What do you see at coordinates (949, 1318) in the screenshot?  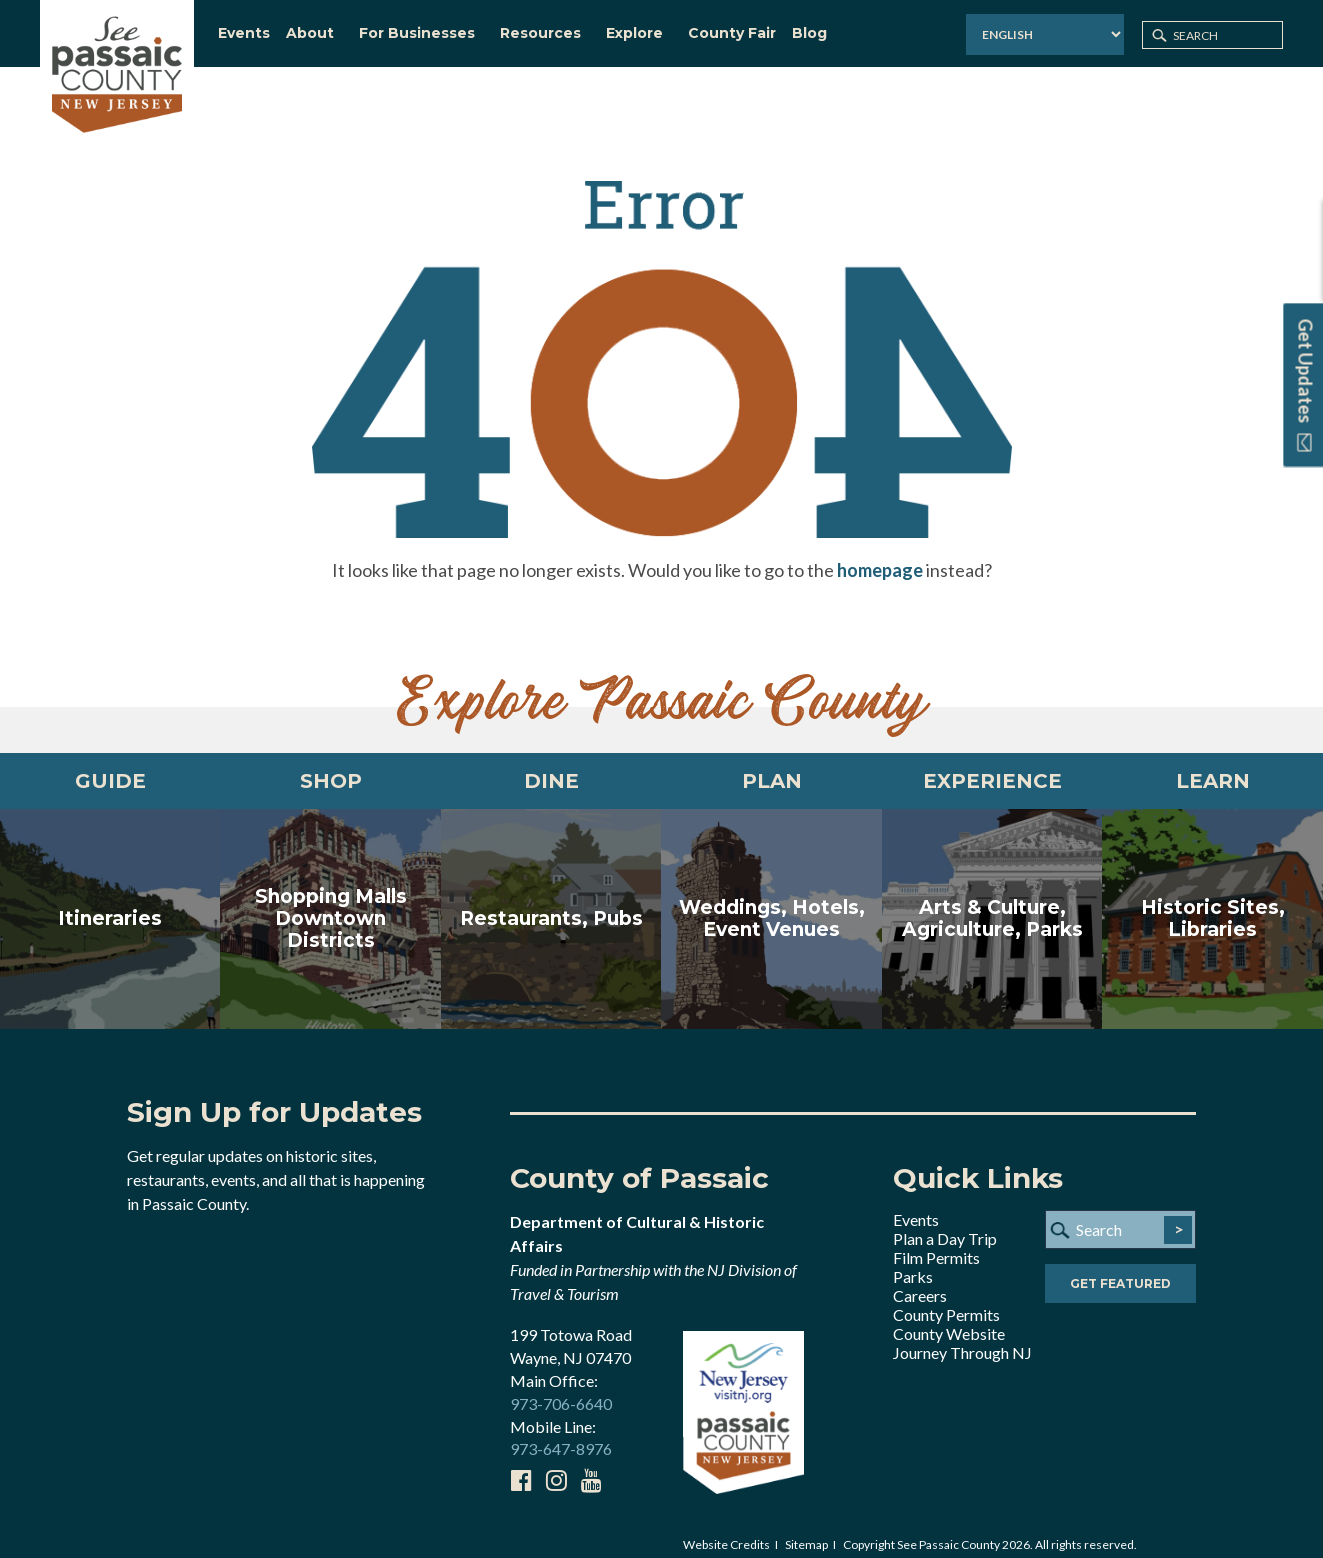 I see `County Website` at bounding box center [949, 1318].